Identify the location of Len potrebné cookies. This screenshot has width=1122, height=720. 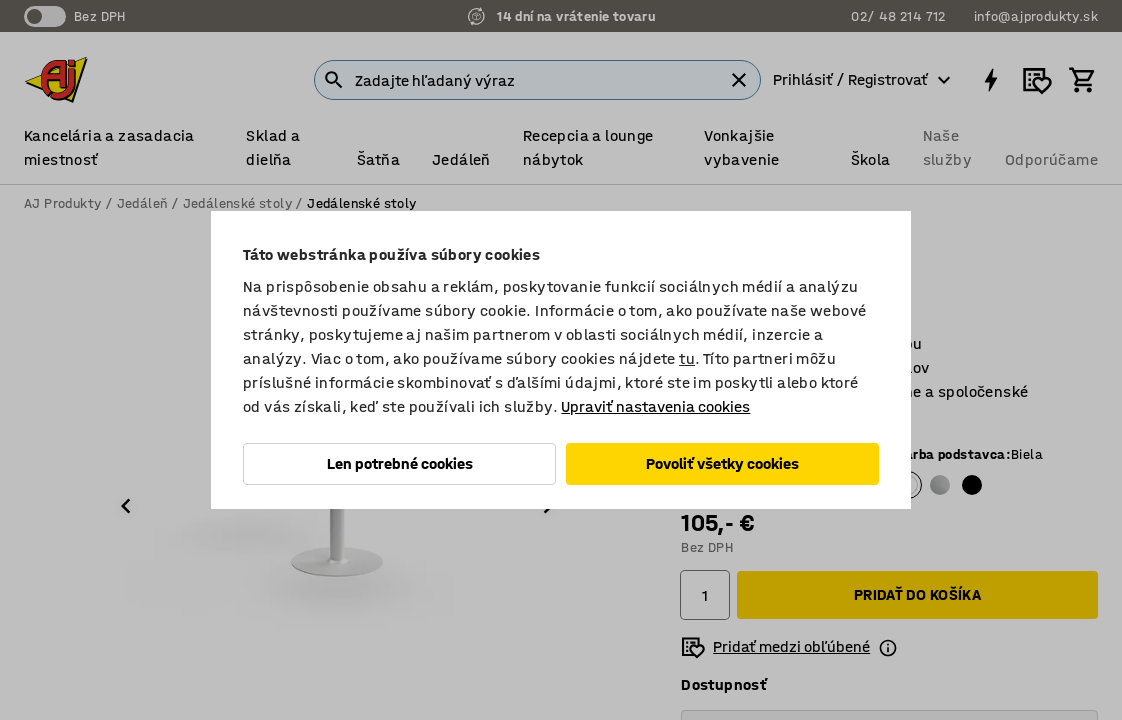
(400, 463).